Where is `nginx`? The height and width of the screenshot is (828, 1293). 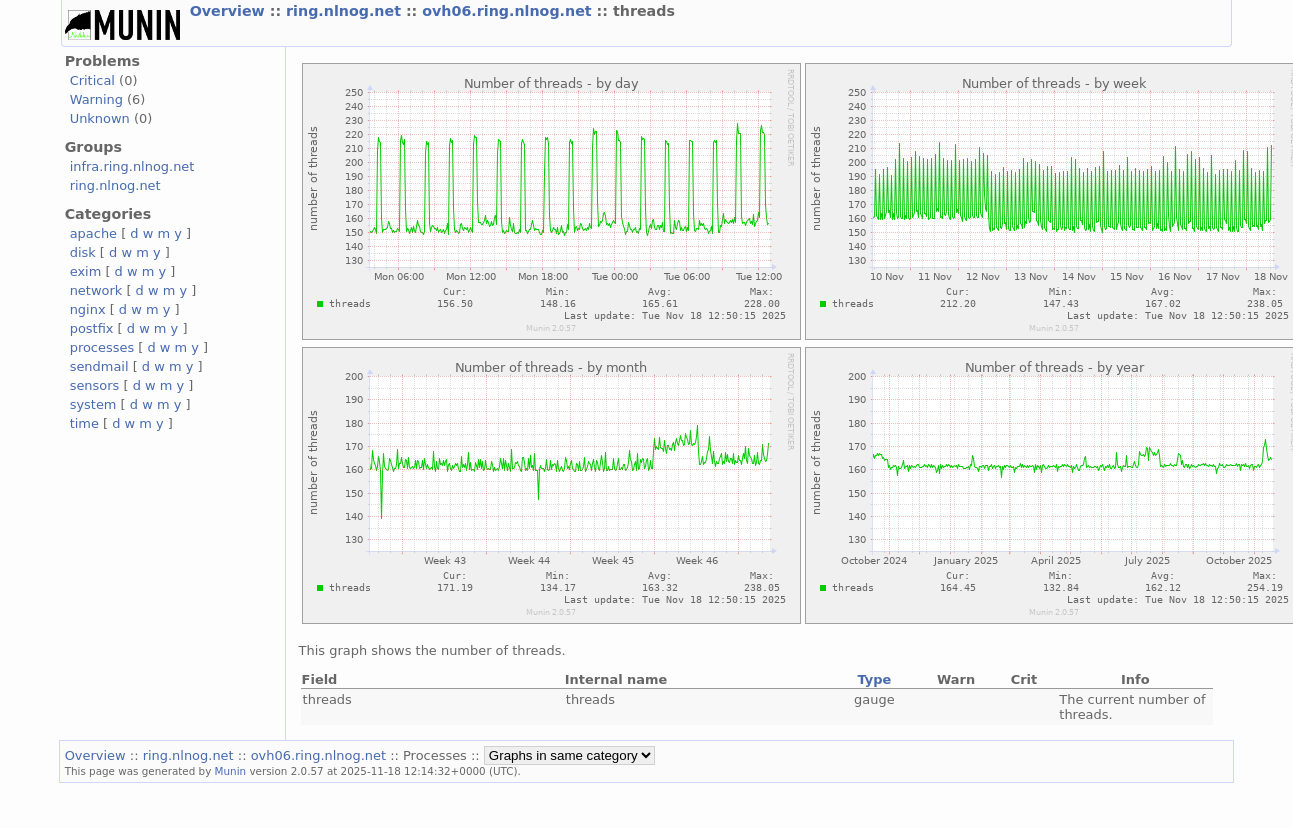
nginx is located at coordinates (88, 309).